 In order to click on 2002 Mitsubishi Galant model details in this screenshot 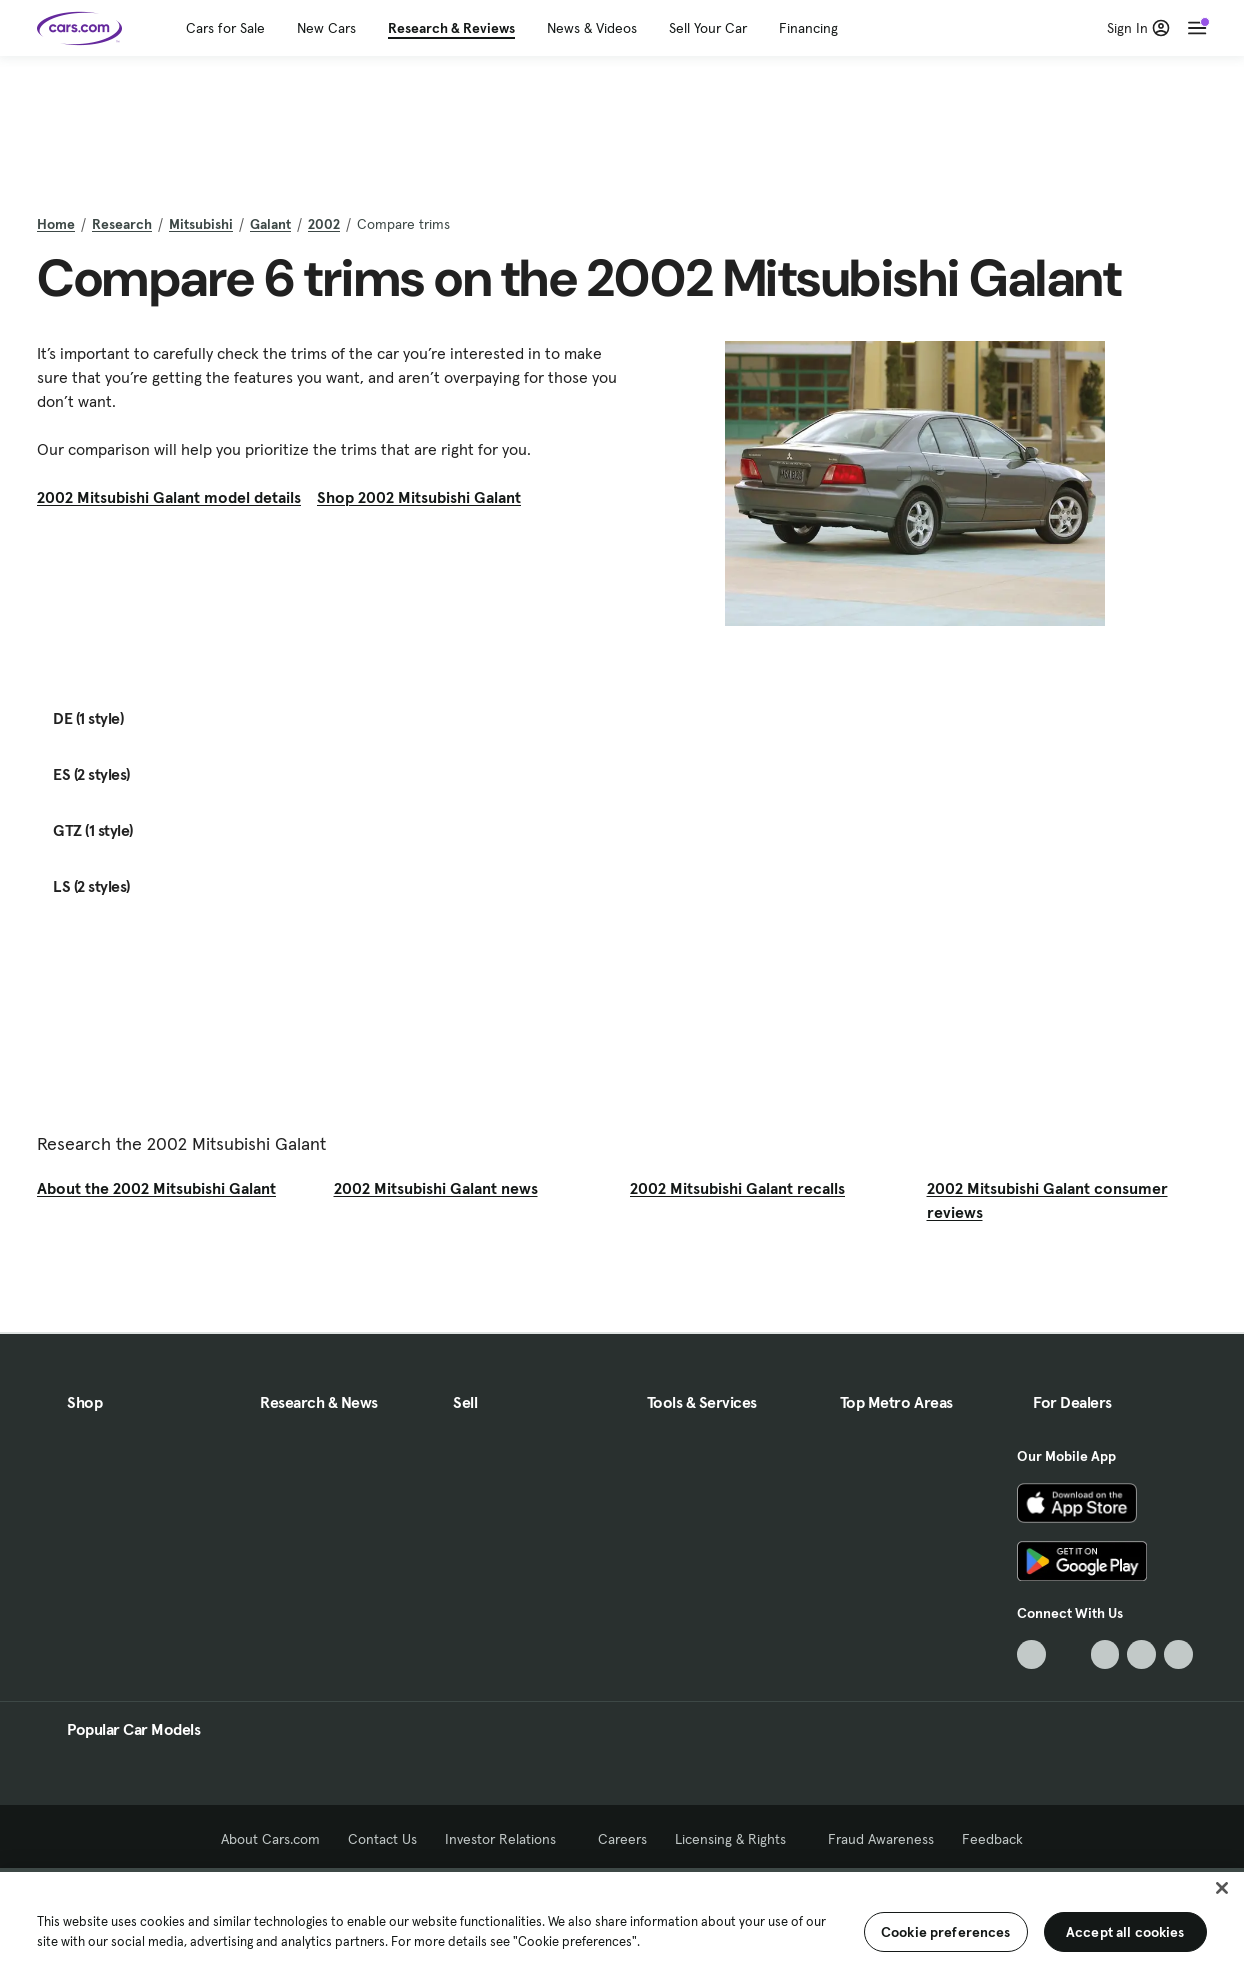, I will do `click(169, 497)`.